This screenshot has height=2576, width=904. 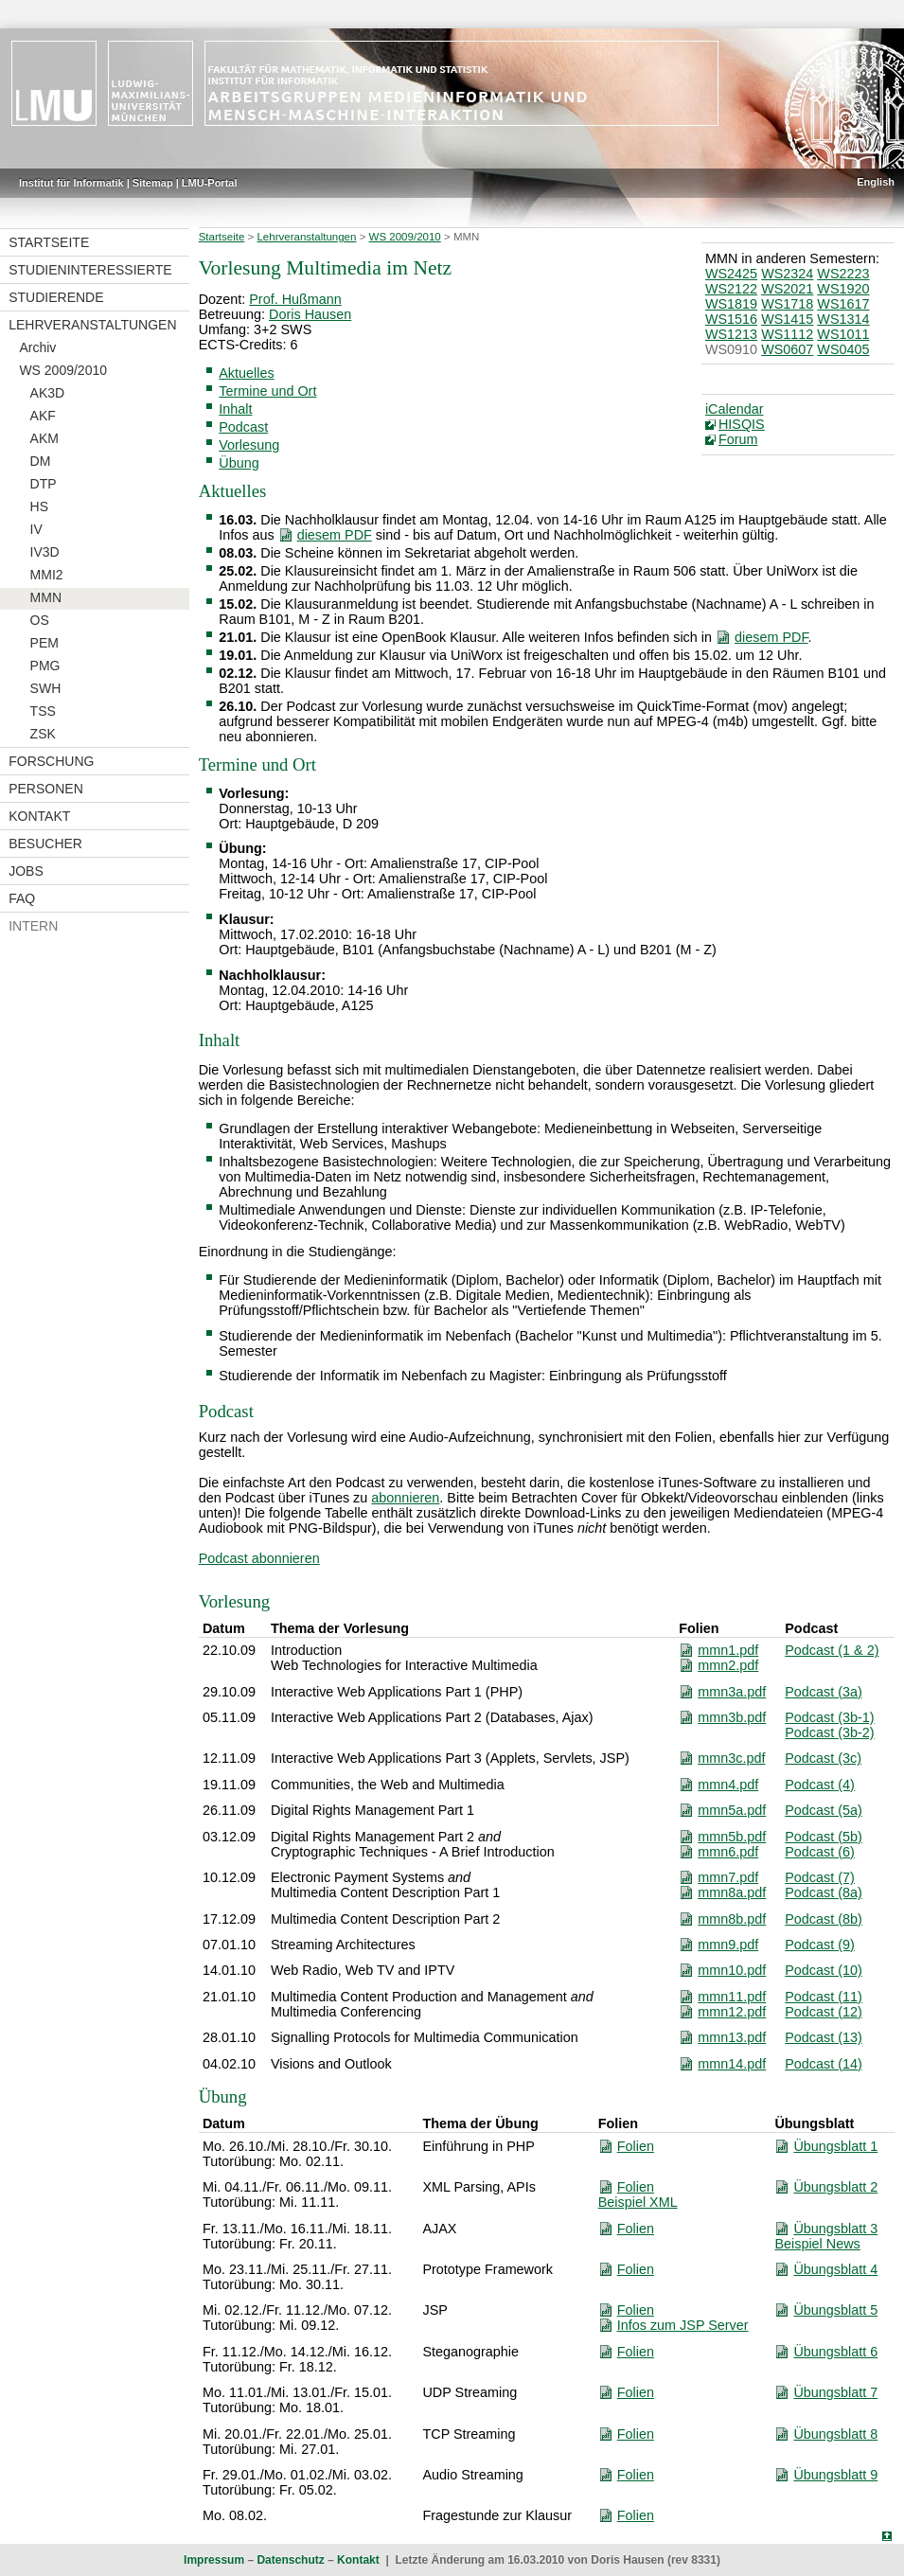 I want to click on IV, so click(x=36, y=529).